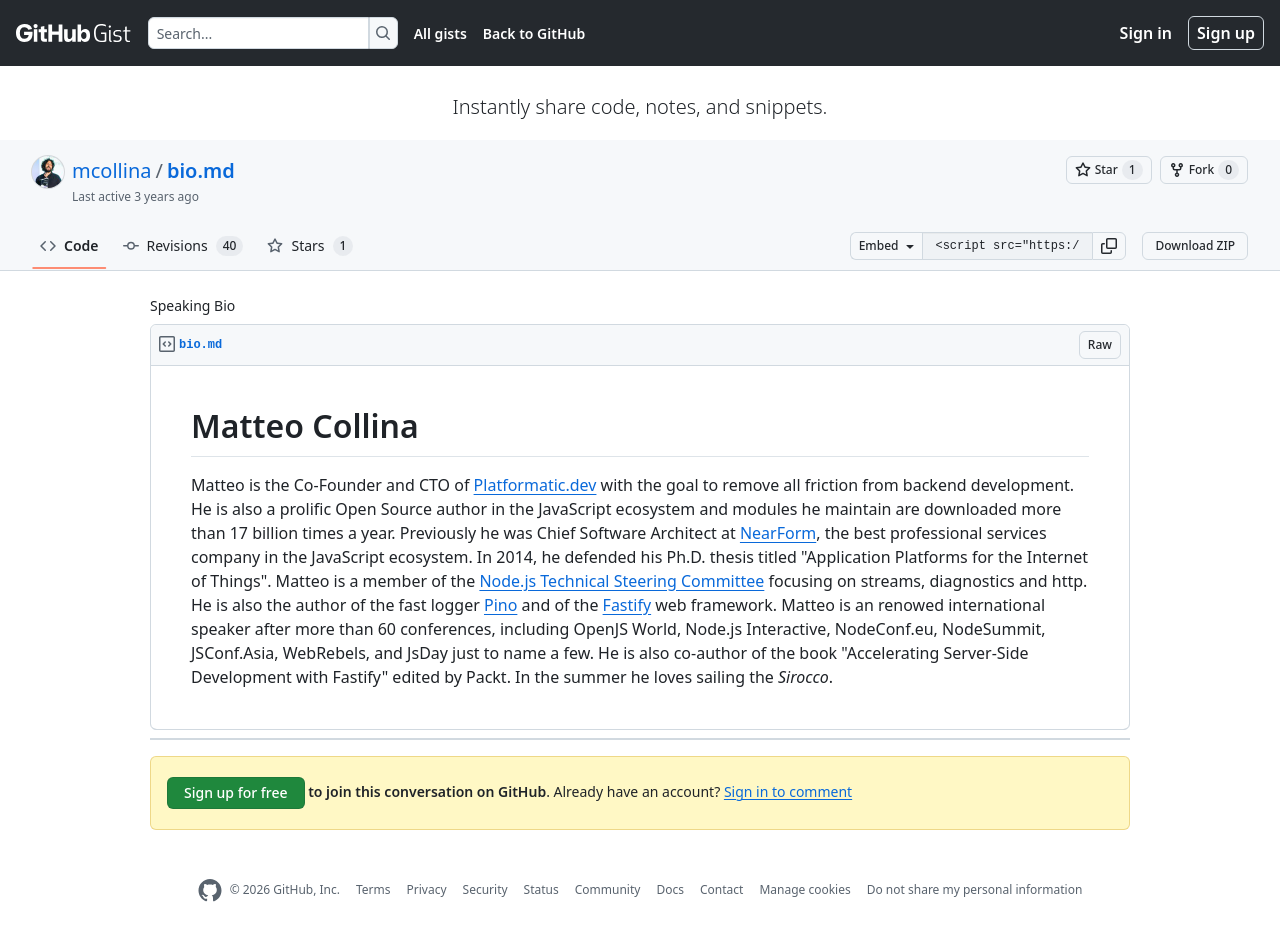 This screenshot has height=943, width=1280. I want to click on [Gist Homepage], so click(74, 33).